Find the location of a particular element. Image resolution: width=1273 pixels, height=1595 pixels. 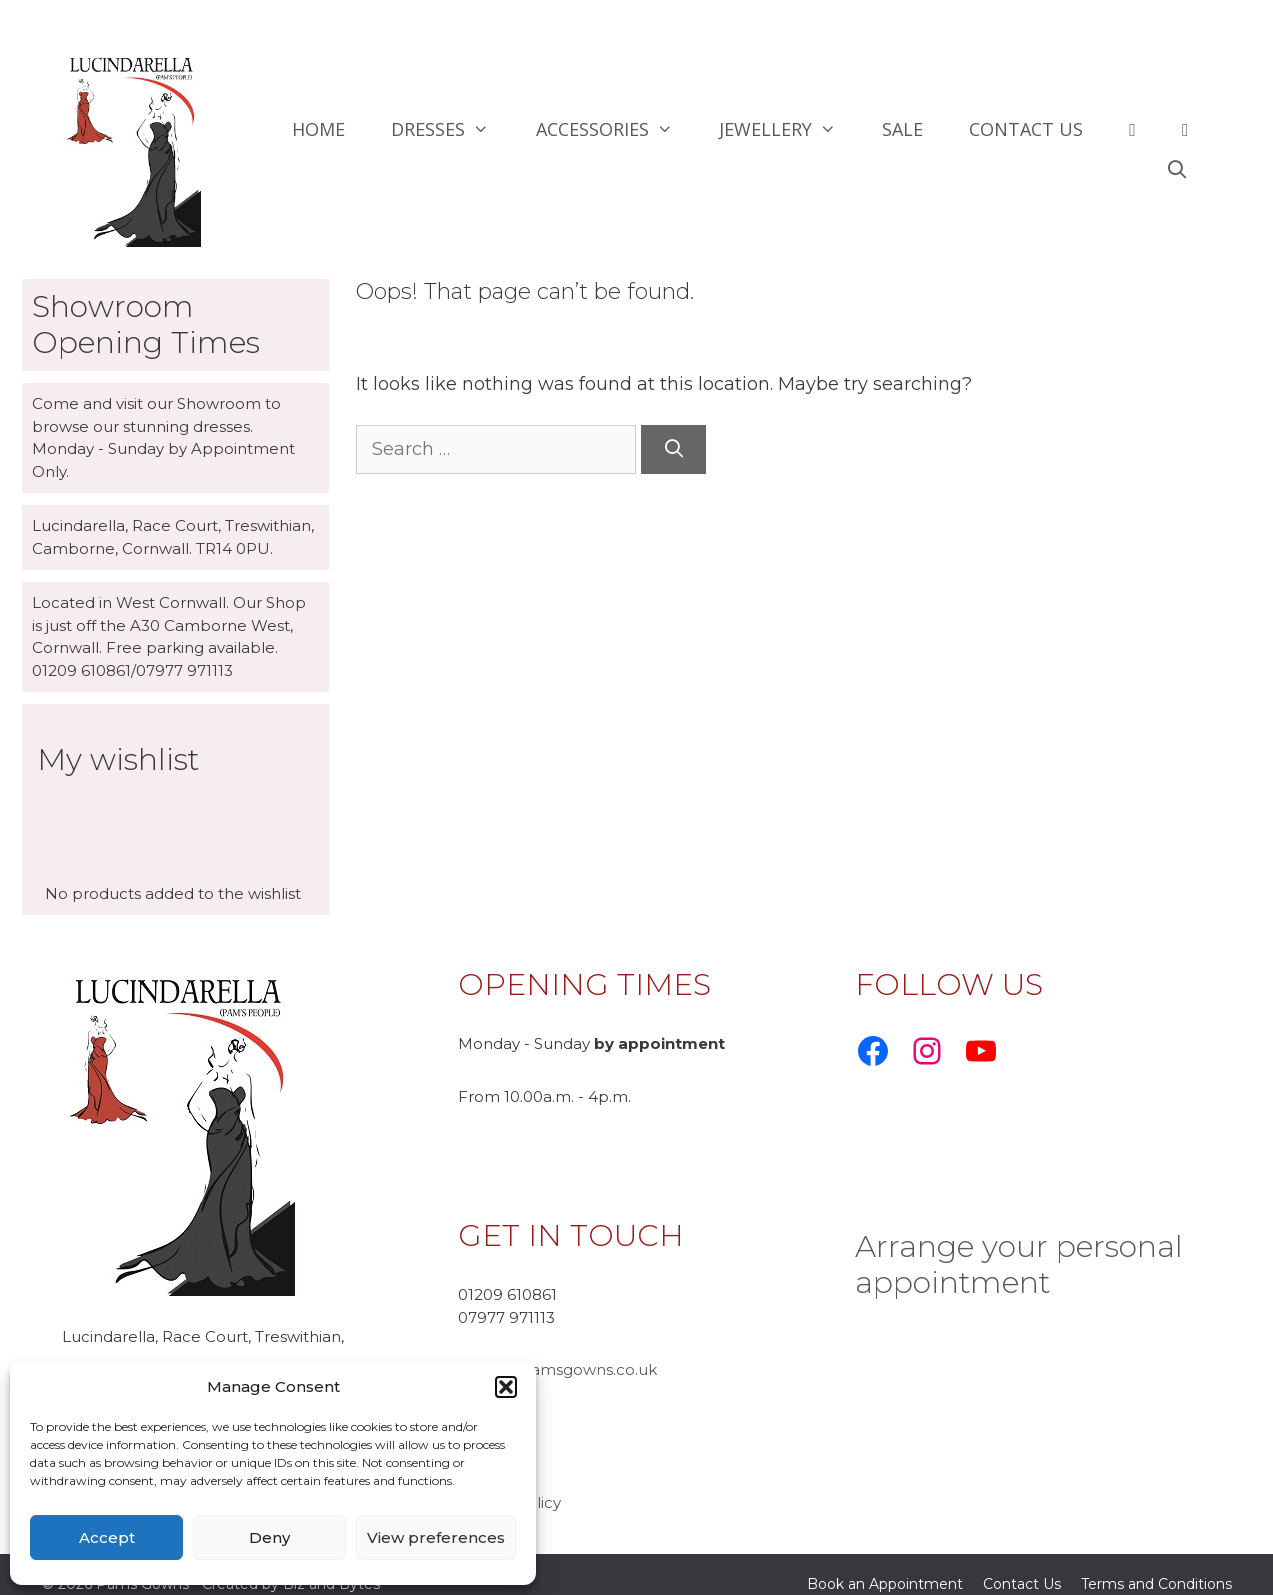

HOME is located at coordinates (318, 129).